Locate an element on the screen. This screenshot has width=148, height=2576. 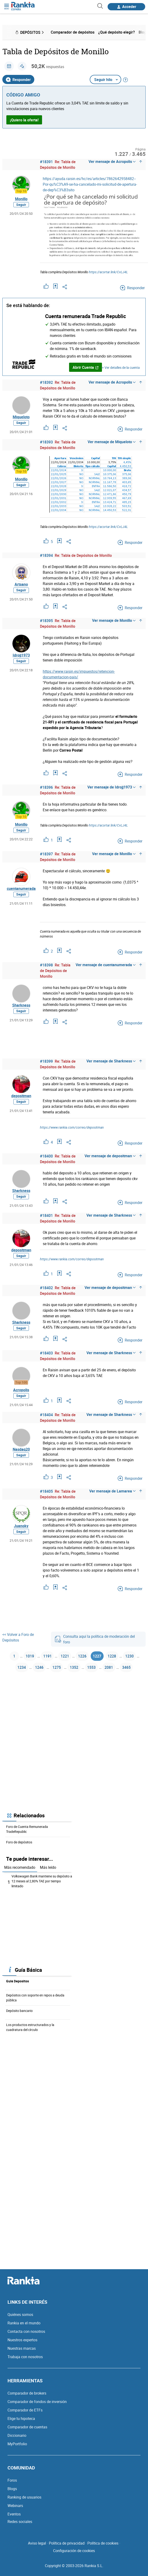
Acropolis is located at coordinates (21, 1389).